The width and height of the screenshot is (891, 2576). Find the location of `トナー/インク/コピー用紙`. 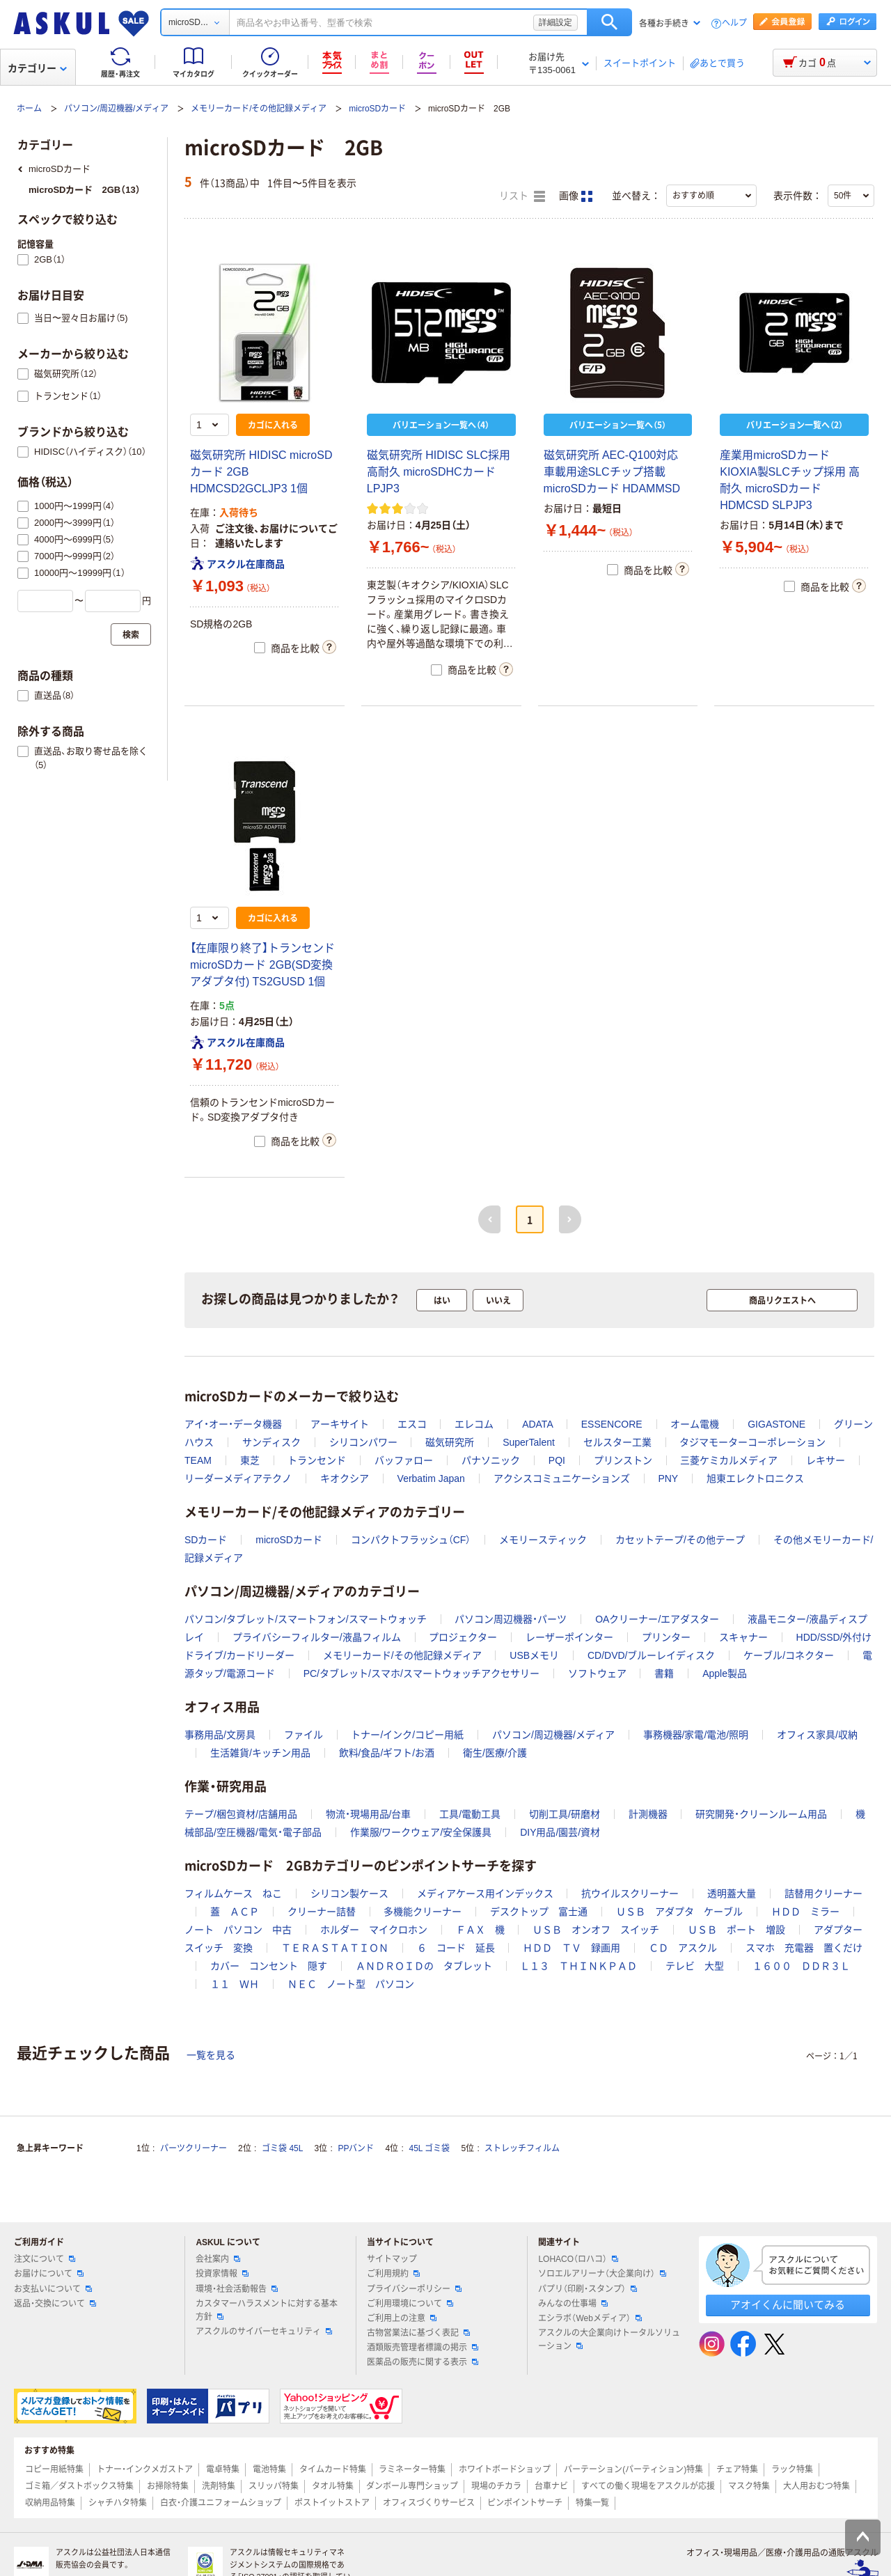

トナー/インク/コピー用紙 is located at coordinates (407, 1734).